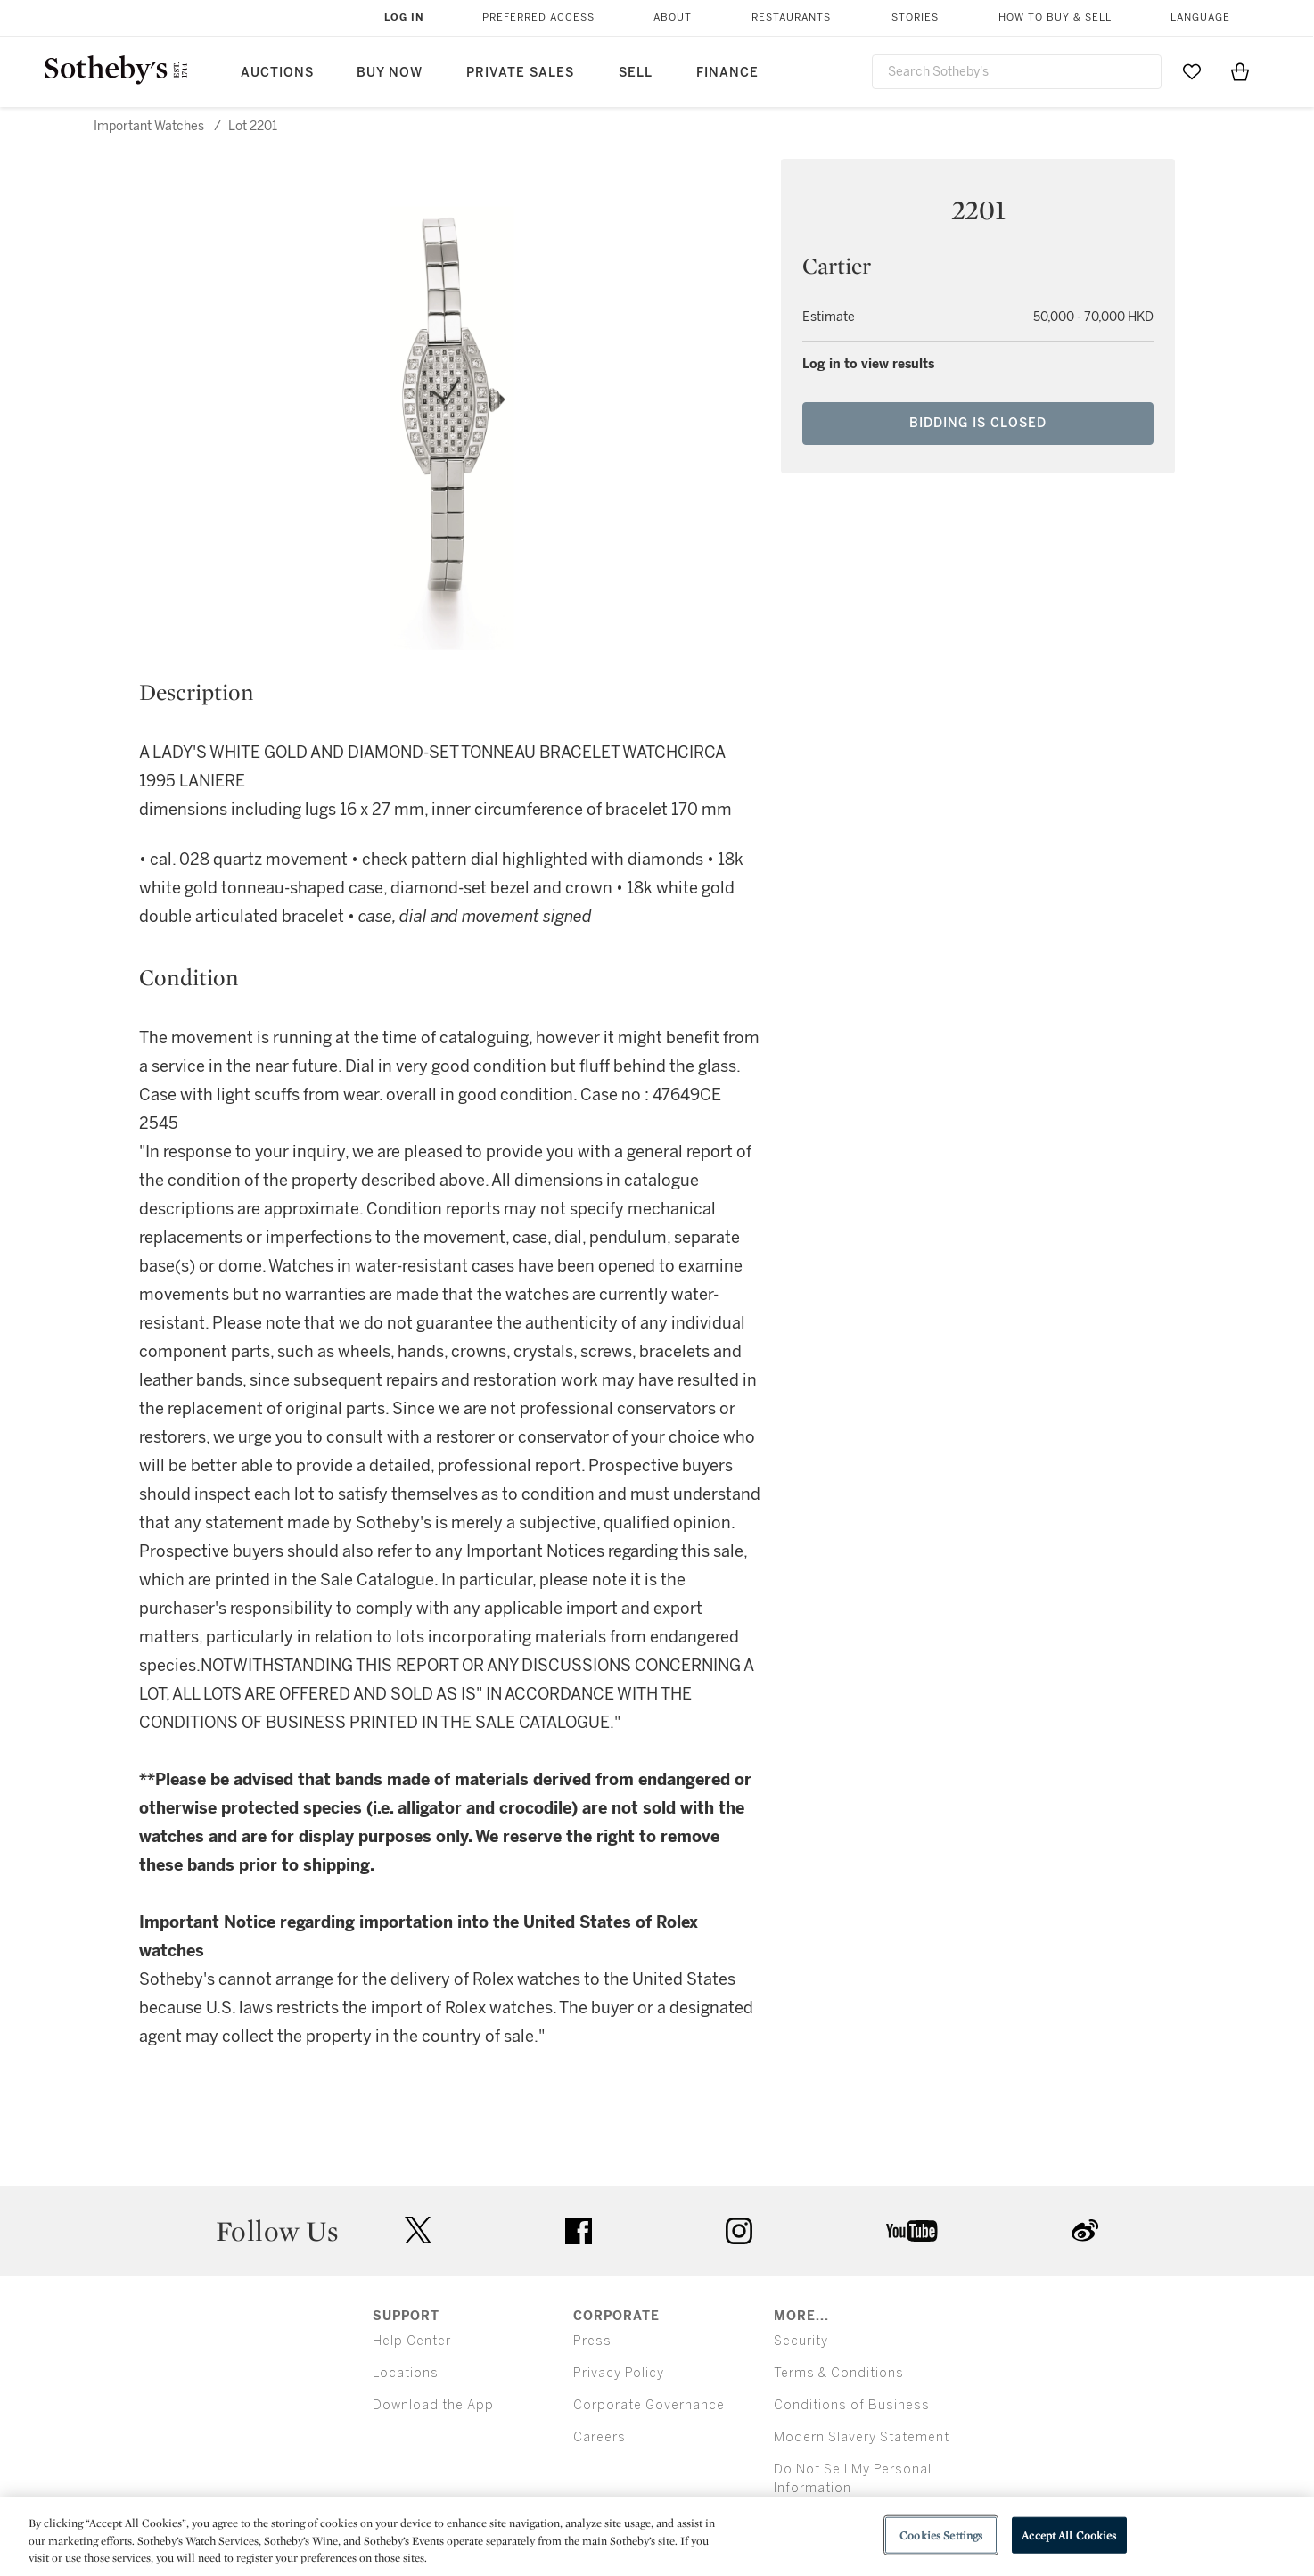 This screenshot has width=1314, height=2576. Describe the element at coordinates (739, 2231) in the screenshot. I see `instagram` at that location.